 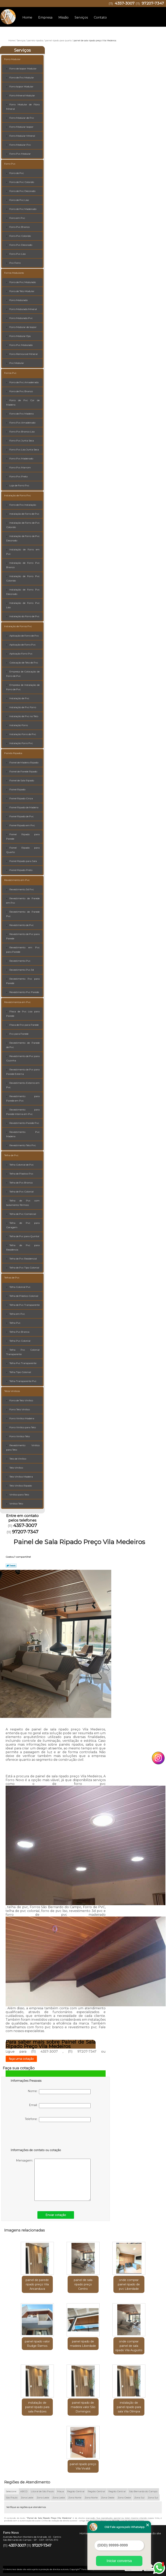 I want to click on Tetos Vinílicos, so click(x=12, y=1391).